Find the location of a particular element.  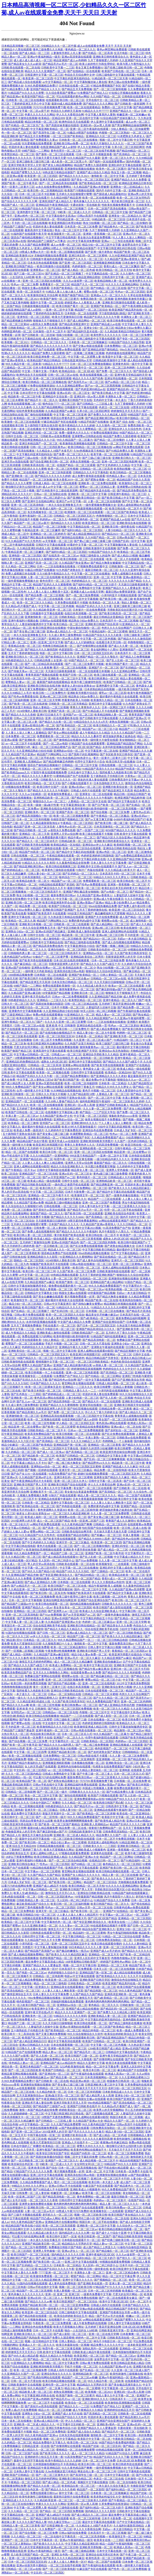

想看黄色欧美人与动物 is located at coordinates (75, 700).